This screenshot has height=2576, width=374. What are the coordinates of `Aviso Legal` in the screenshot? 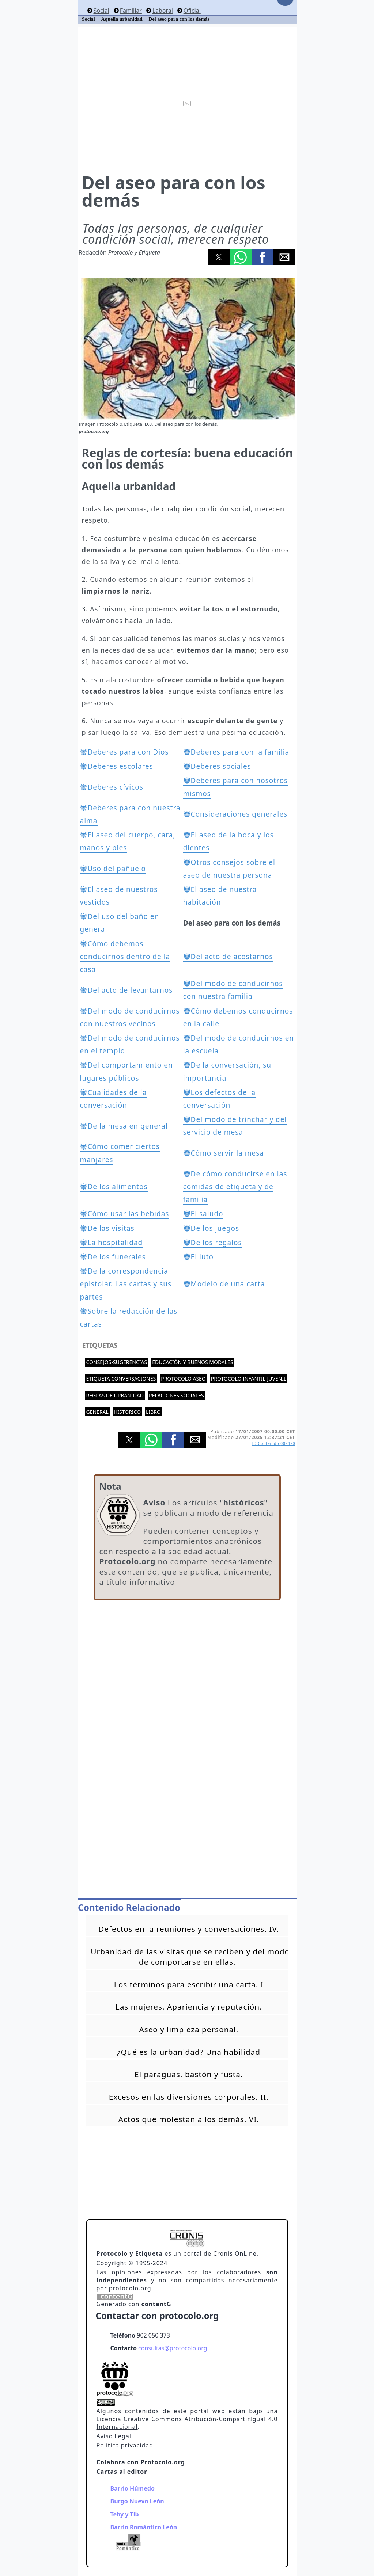 It's located at (114, 2436).